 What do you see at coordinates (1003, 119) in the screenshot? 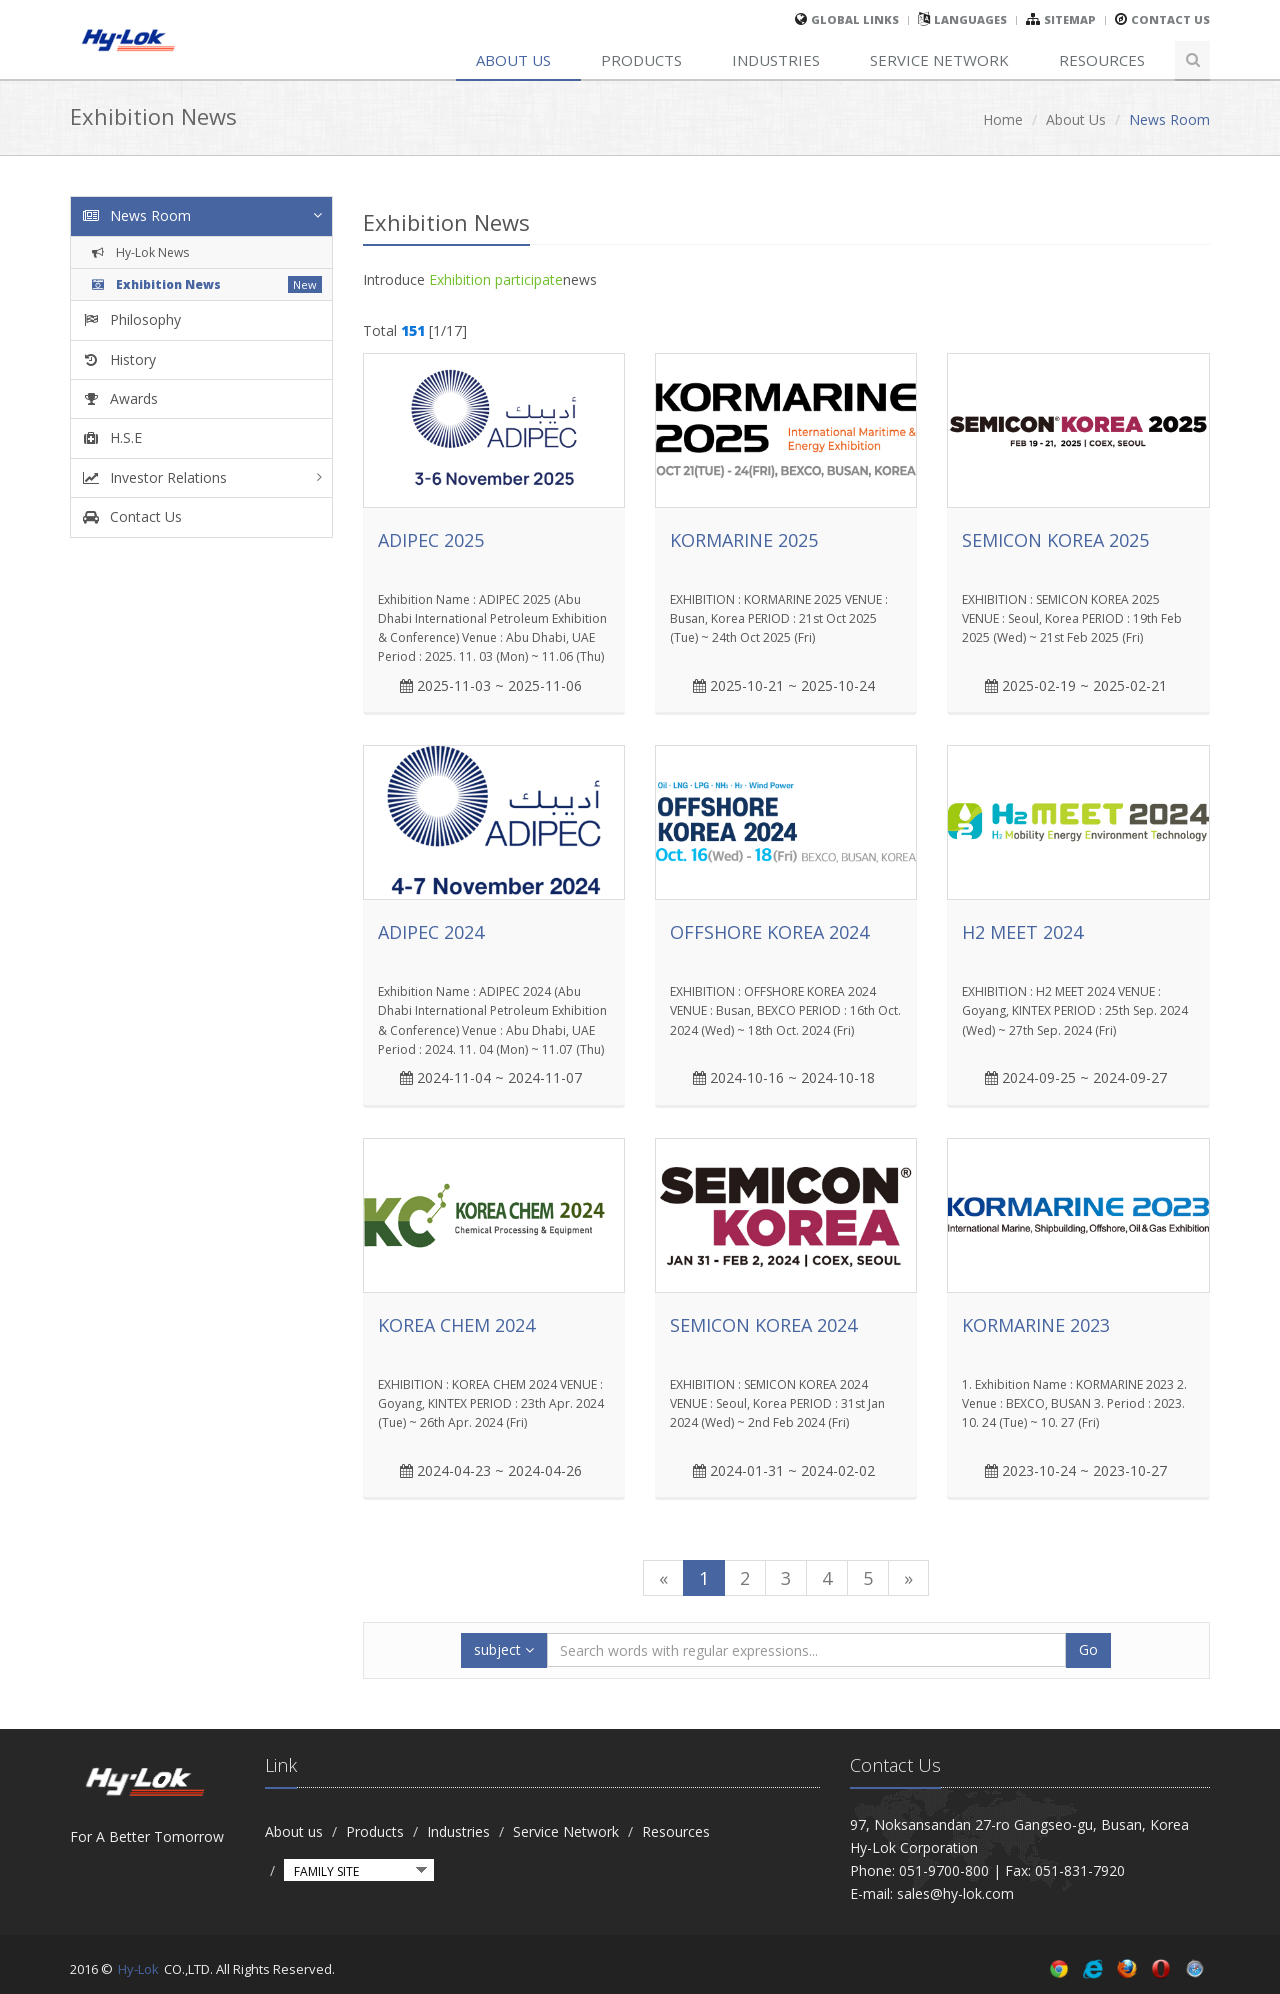
I see `Home` at bounding box center [1003, 119].